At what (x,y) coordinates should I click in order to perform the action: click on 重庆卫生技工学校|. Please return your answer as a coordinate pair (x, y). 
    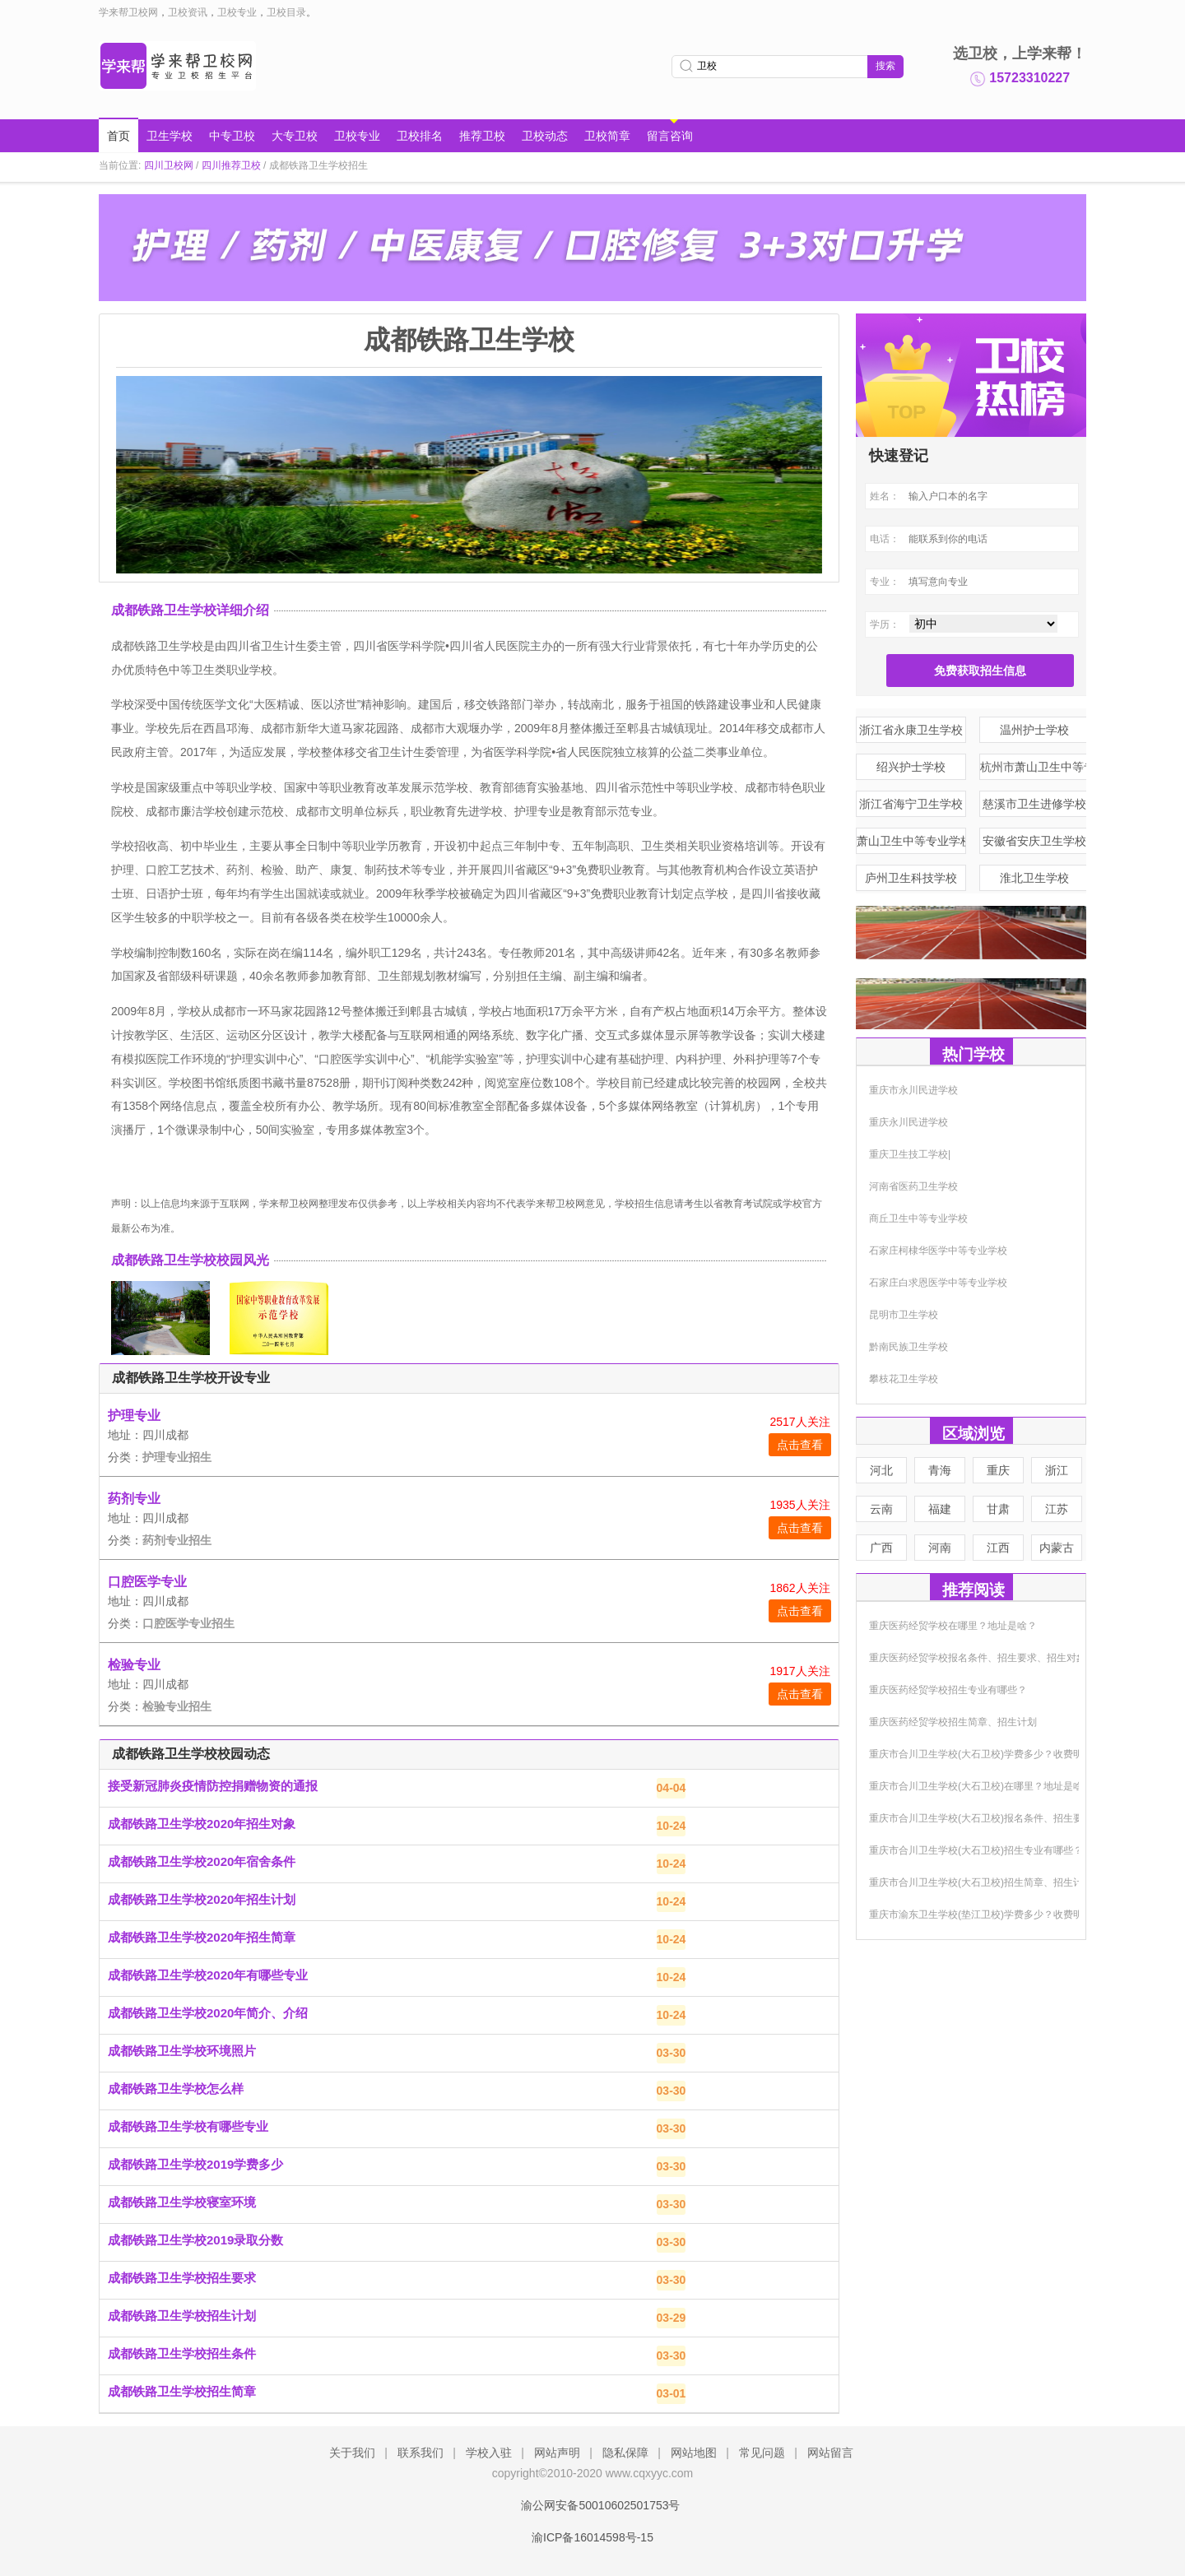
    Looking at the image, I should click on (909, 1154).